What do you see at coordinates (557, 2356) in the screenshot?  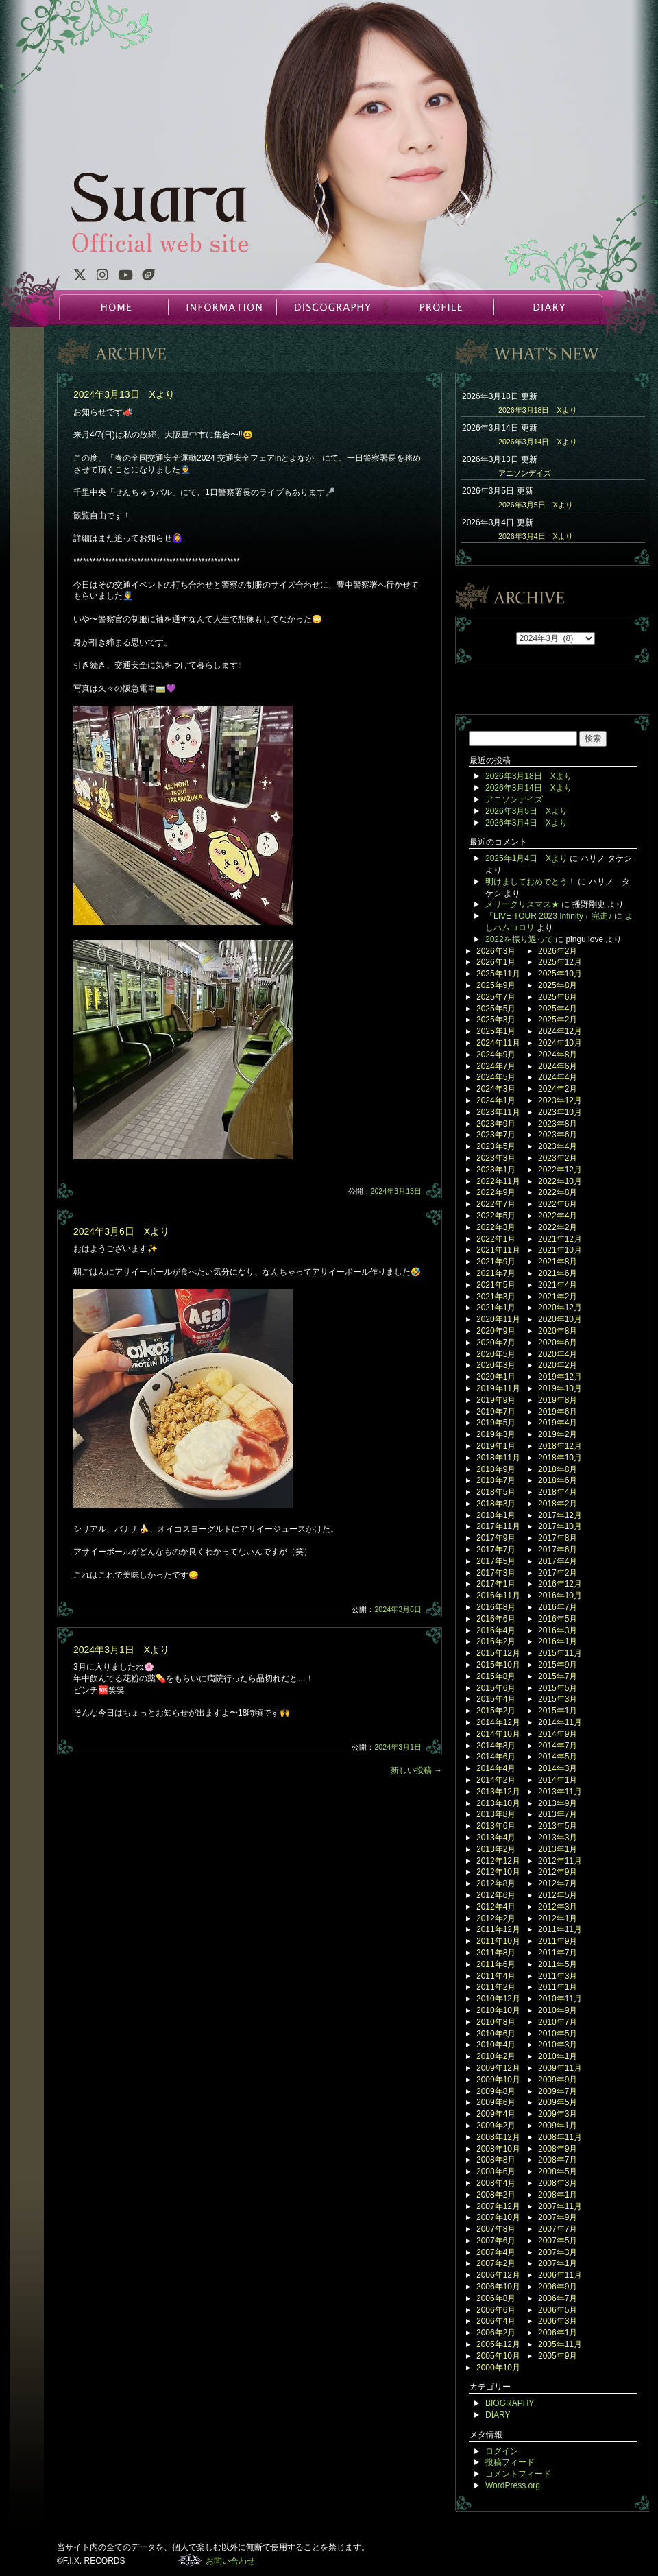 I see `2005年9月` at bounding box center [557, 2356].